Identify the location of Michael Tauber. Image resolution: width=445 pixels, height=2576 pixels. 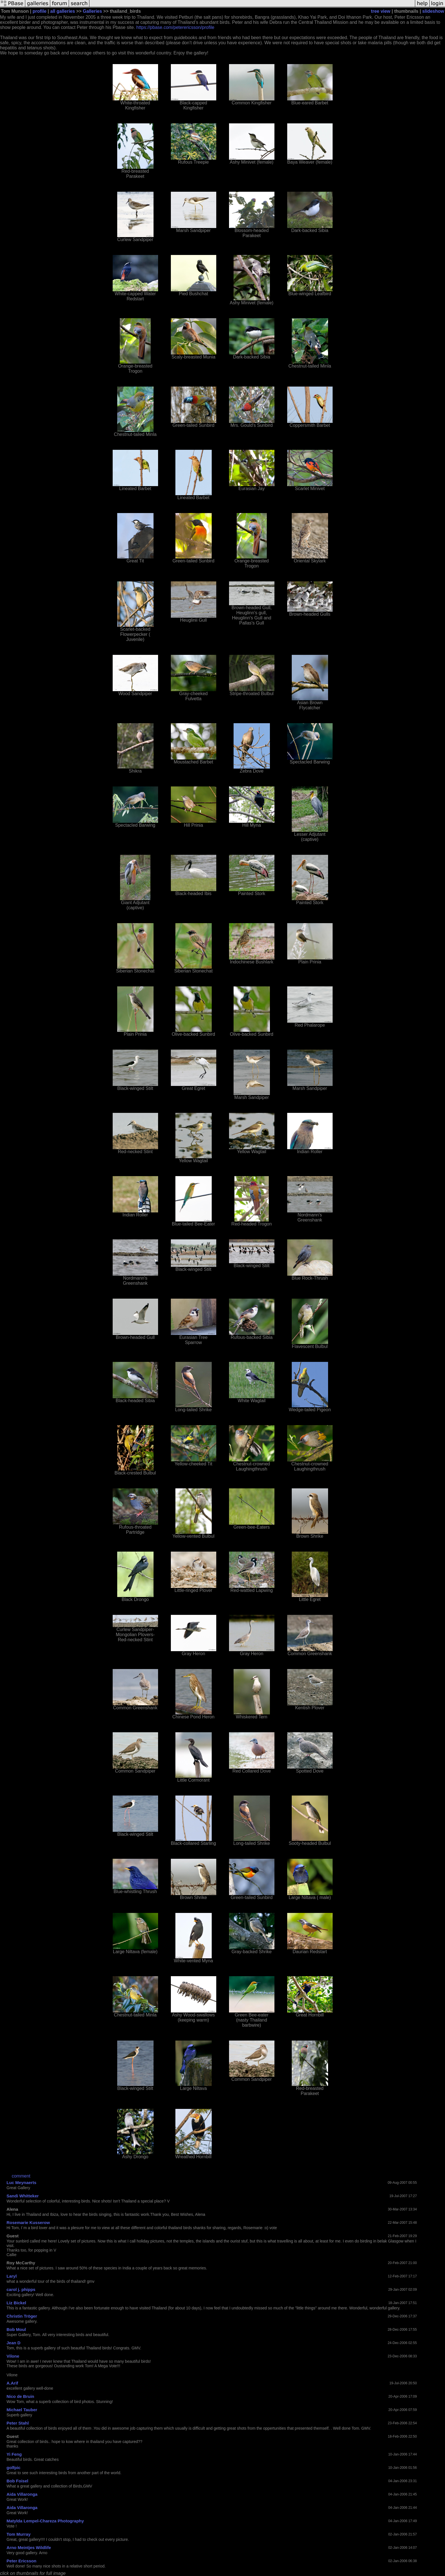
(22, 2409).